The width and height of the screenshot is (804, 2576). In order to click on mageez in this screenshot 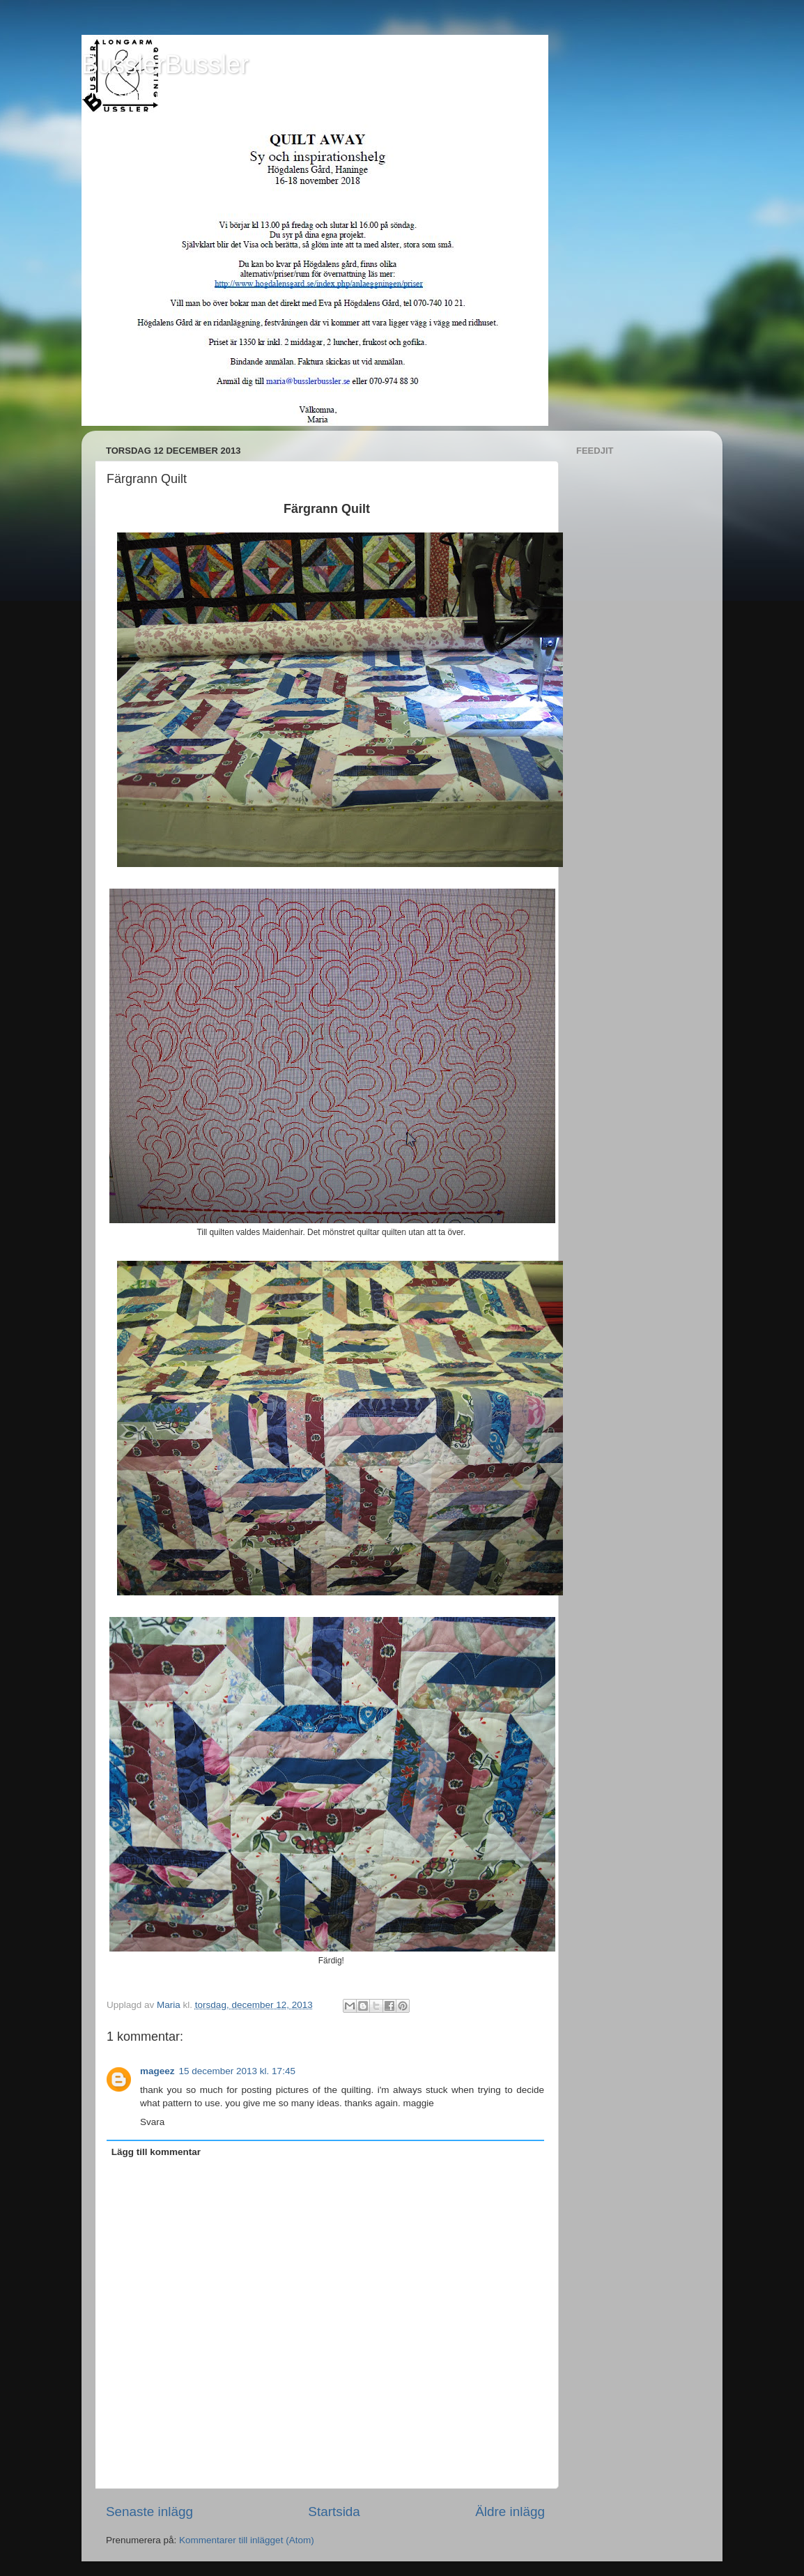, I will do `click(157, 2071)`.